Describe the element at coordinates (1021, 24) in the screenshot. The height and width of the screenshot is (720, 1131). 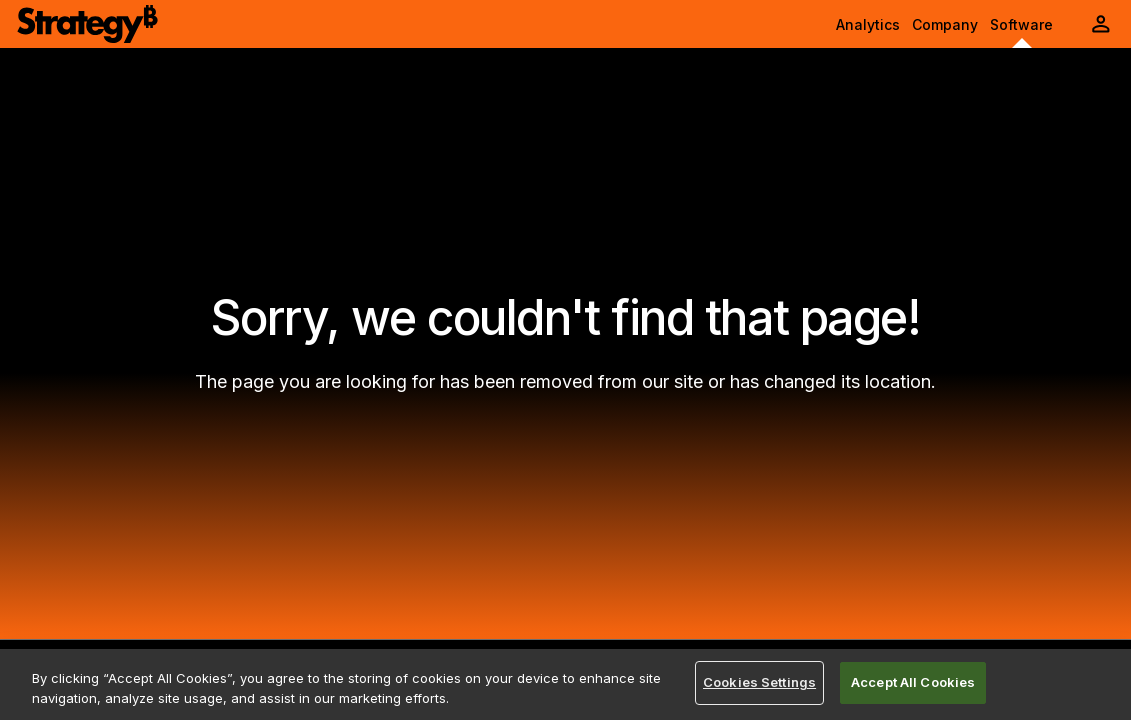
I see `Software` at that location.